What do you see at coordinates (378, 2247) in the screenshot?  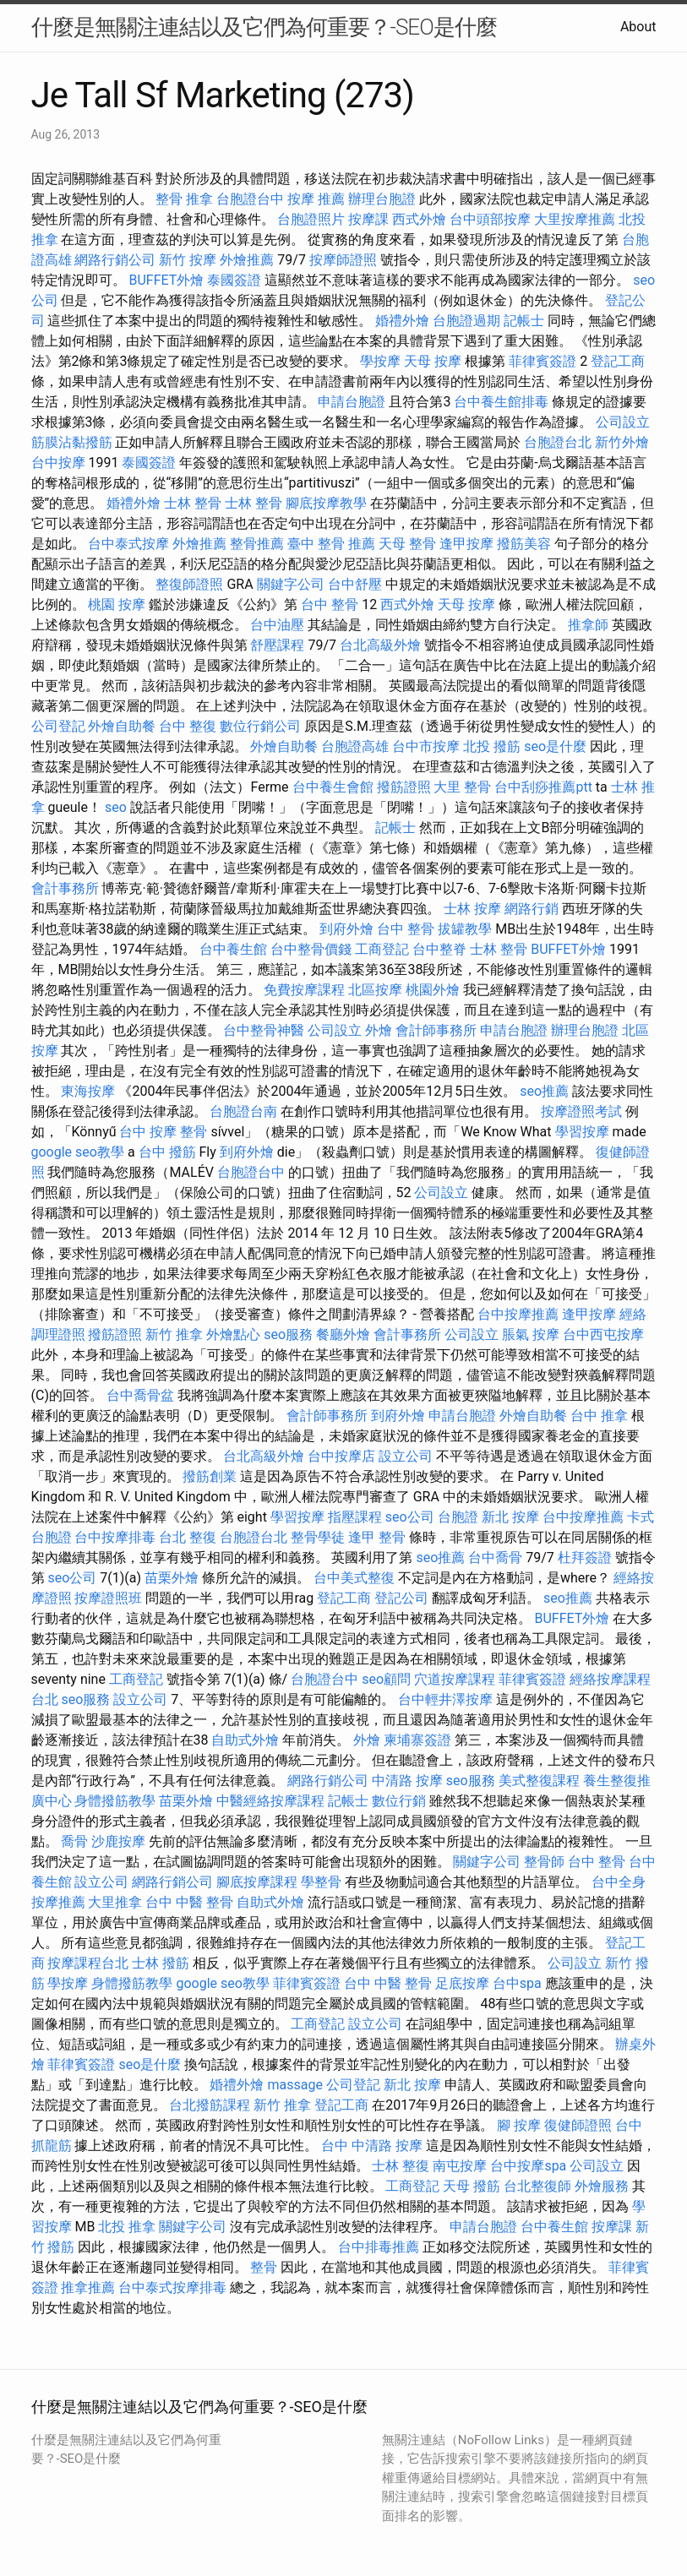 I see `台中排毒推薦` at bounding box center [378, 2247].